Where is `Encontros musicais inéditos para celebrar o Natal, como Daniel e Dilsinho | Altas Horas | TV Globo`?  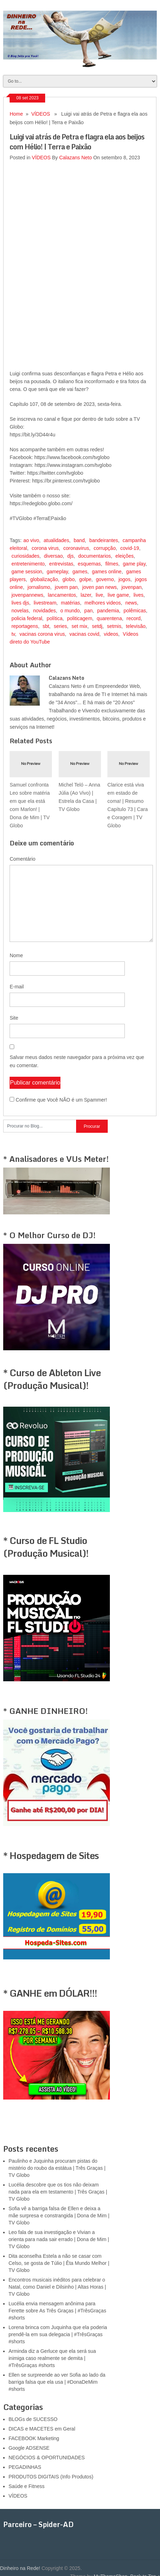
Encontros musicais inéditos para celebrar o Natal, como Daniel e Dilsinho | Altas Horas | TV Globo is located at coordinates (57, 2287).